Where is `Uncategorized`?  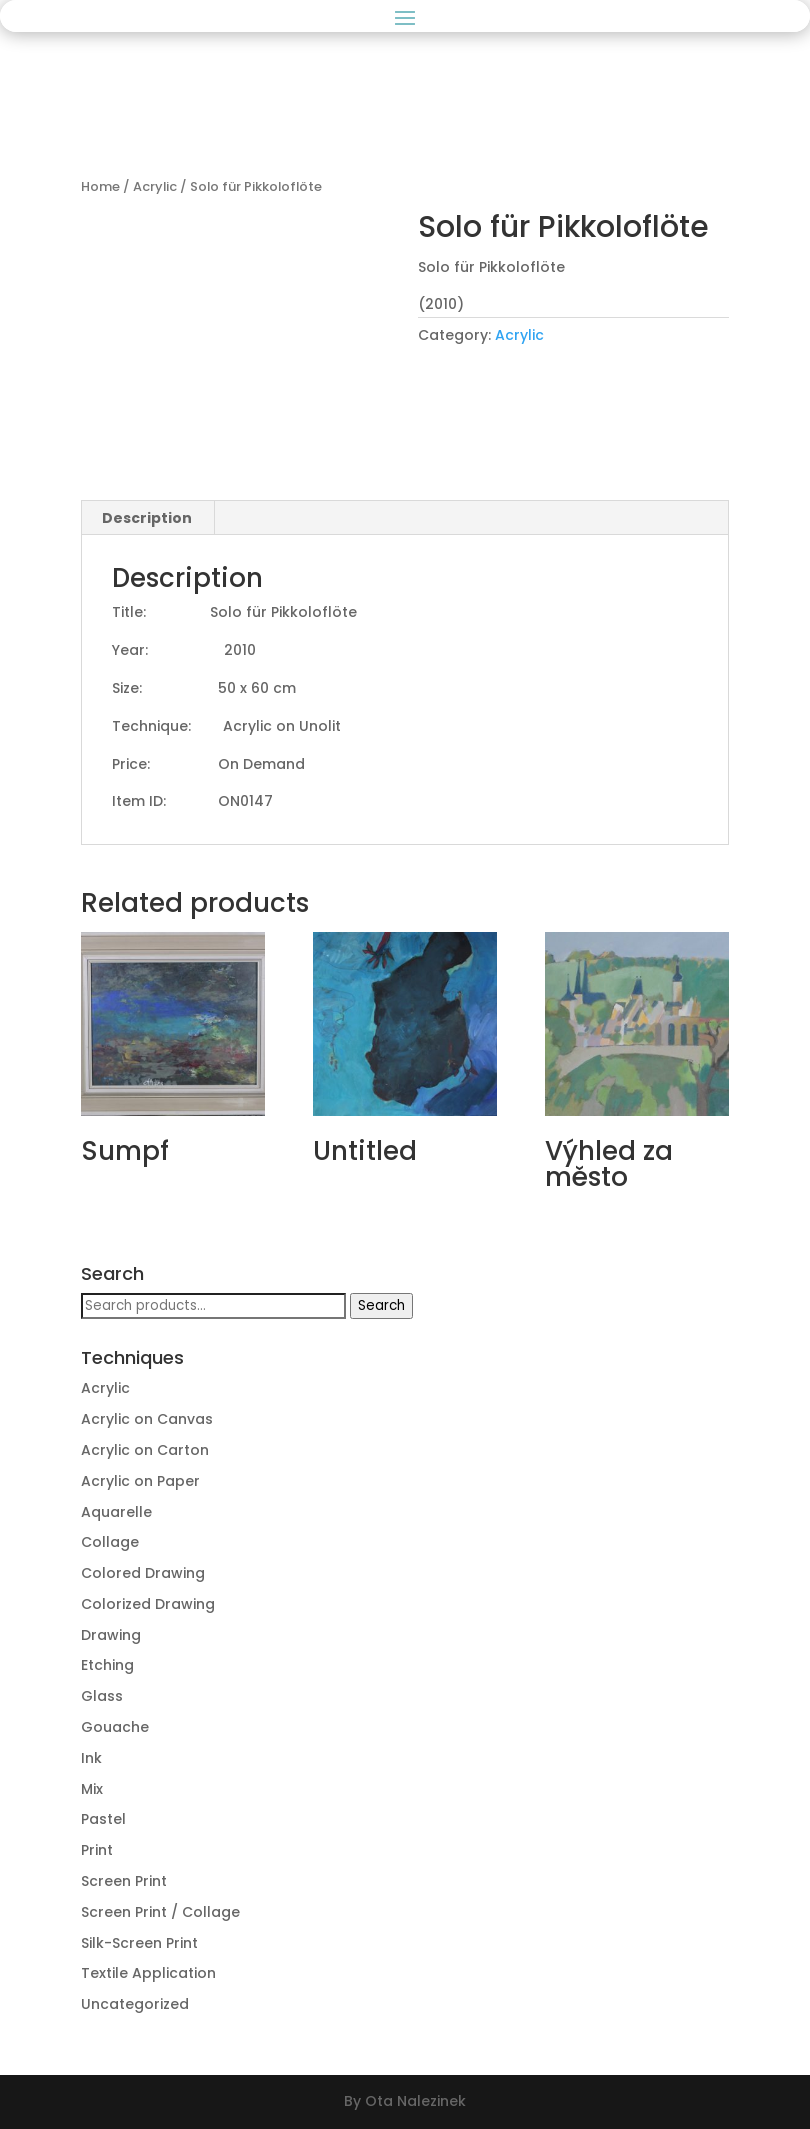 Uncategorized is located at coordinates (135, 2004).